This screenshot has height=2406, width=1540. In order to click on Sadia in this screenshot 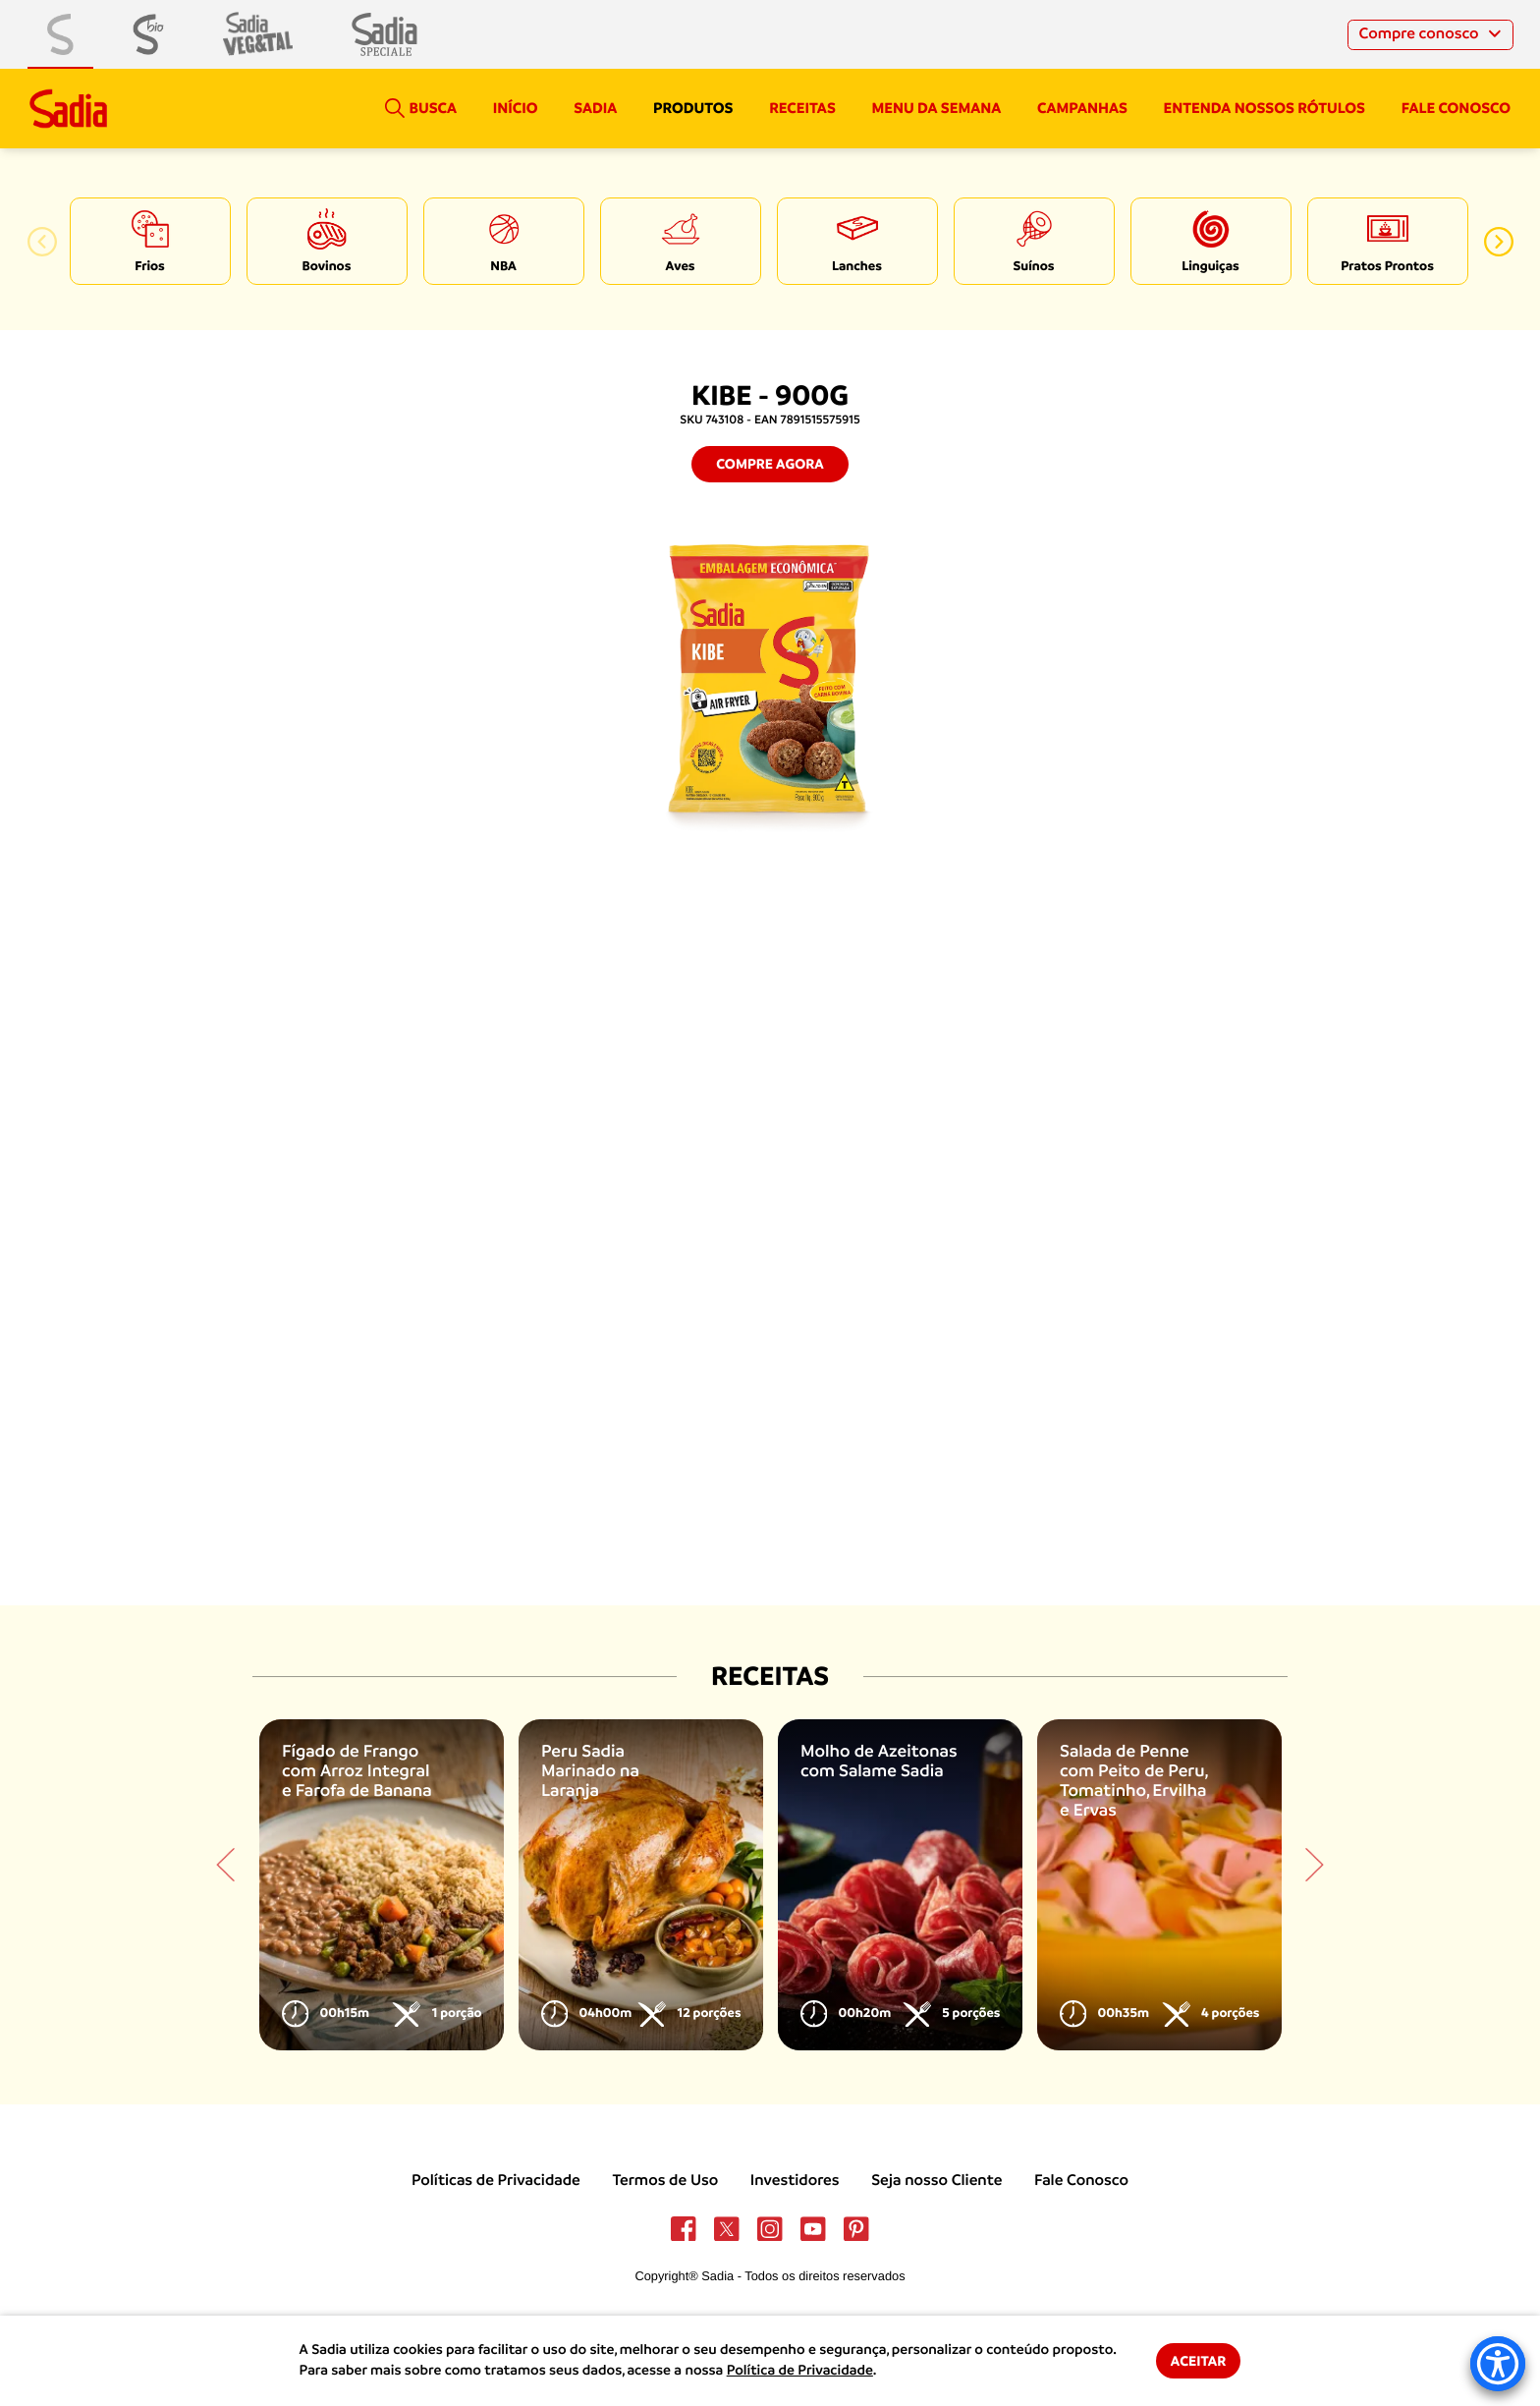, I will do `click(595, 108)`.